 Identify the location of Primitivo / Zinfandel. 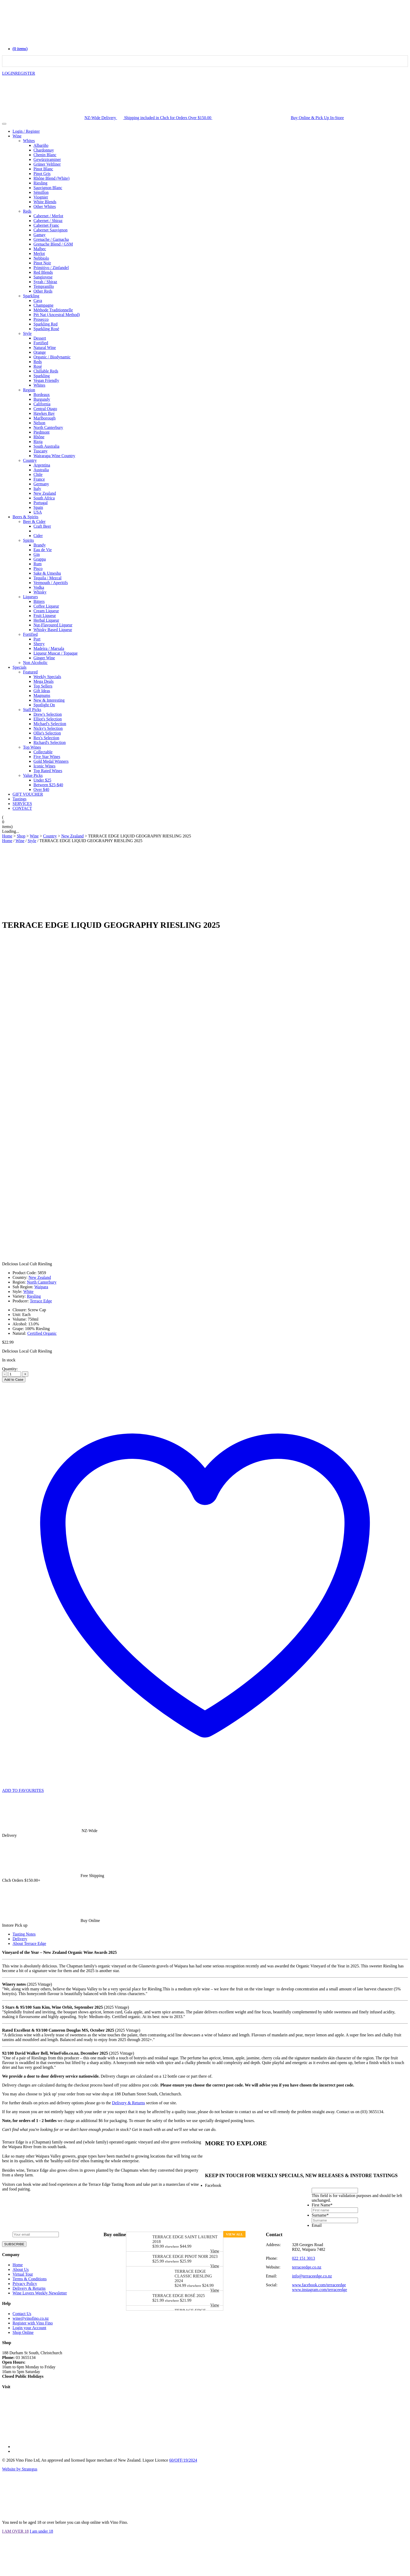
(51, 267).